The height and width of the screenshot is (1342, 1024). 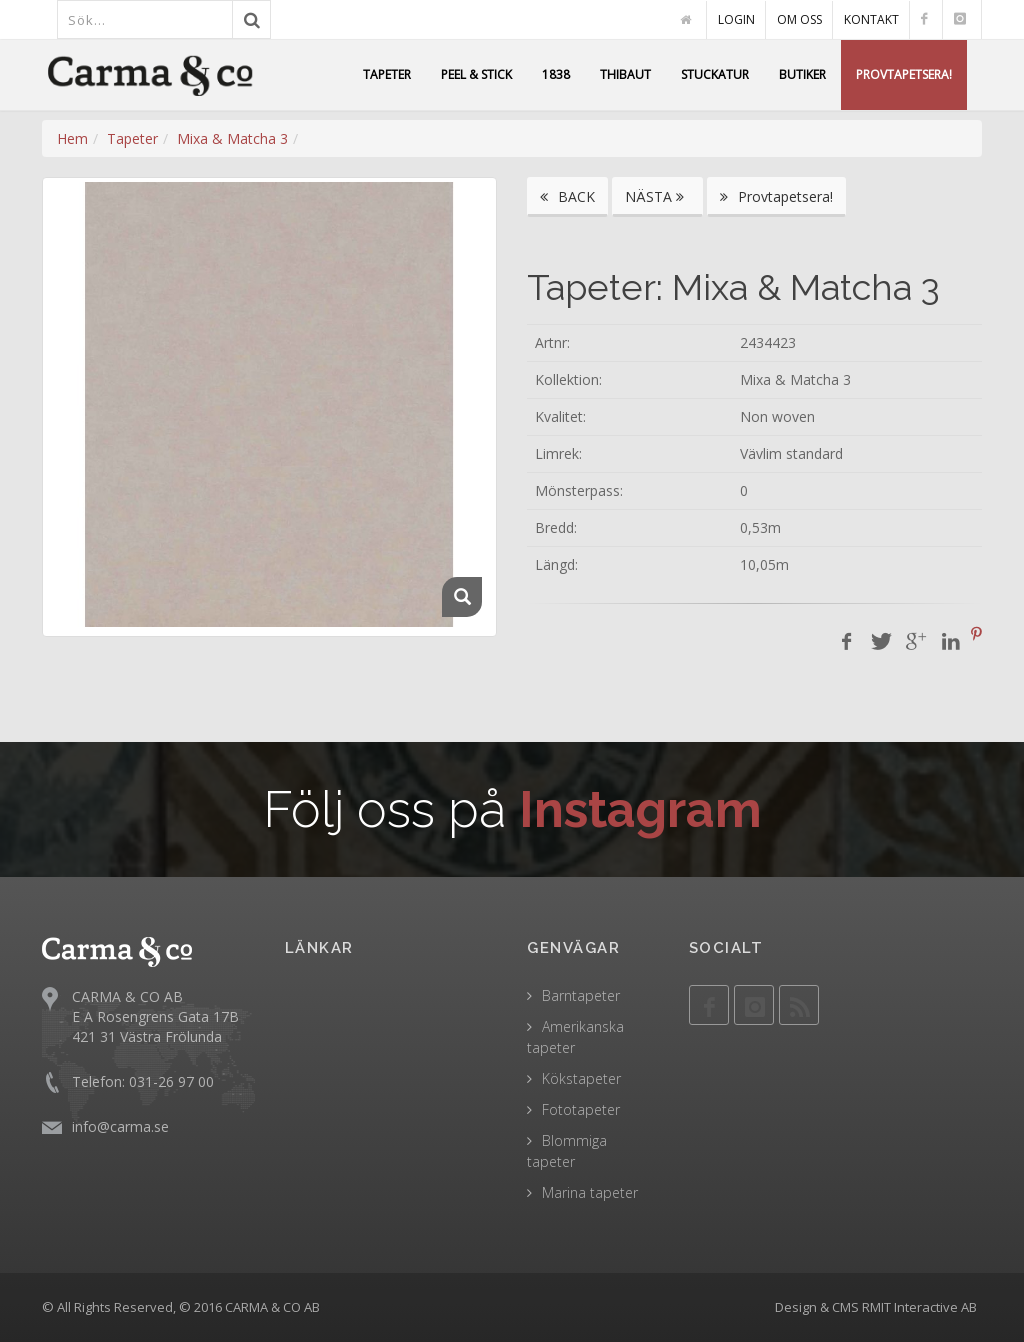 What do you see at coordinates (476, 74) in the screenshot?
I see `PEEL & STICK` at bounding box center [476, 74].